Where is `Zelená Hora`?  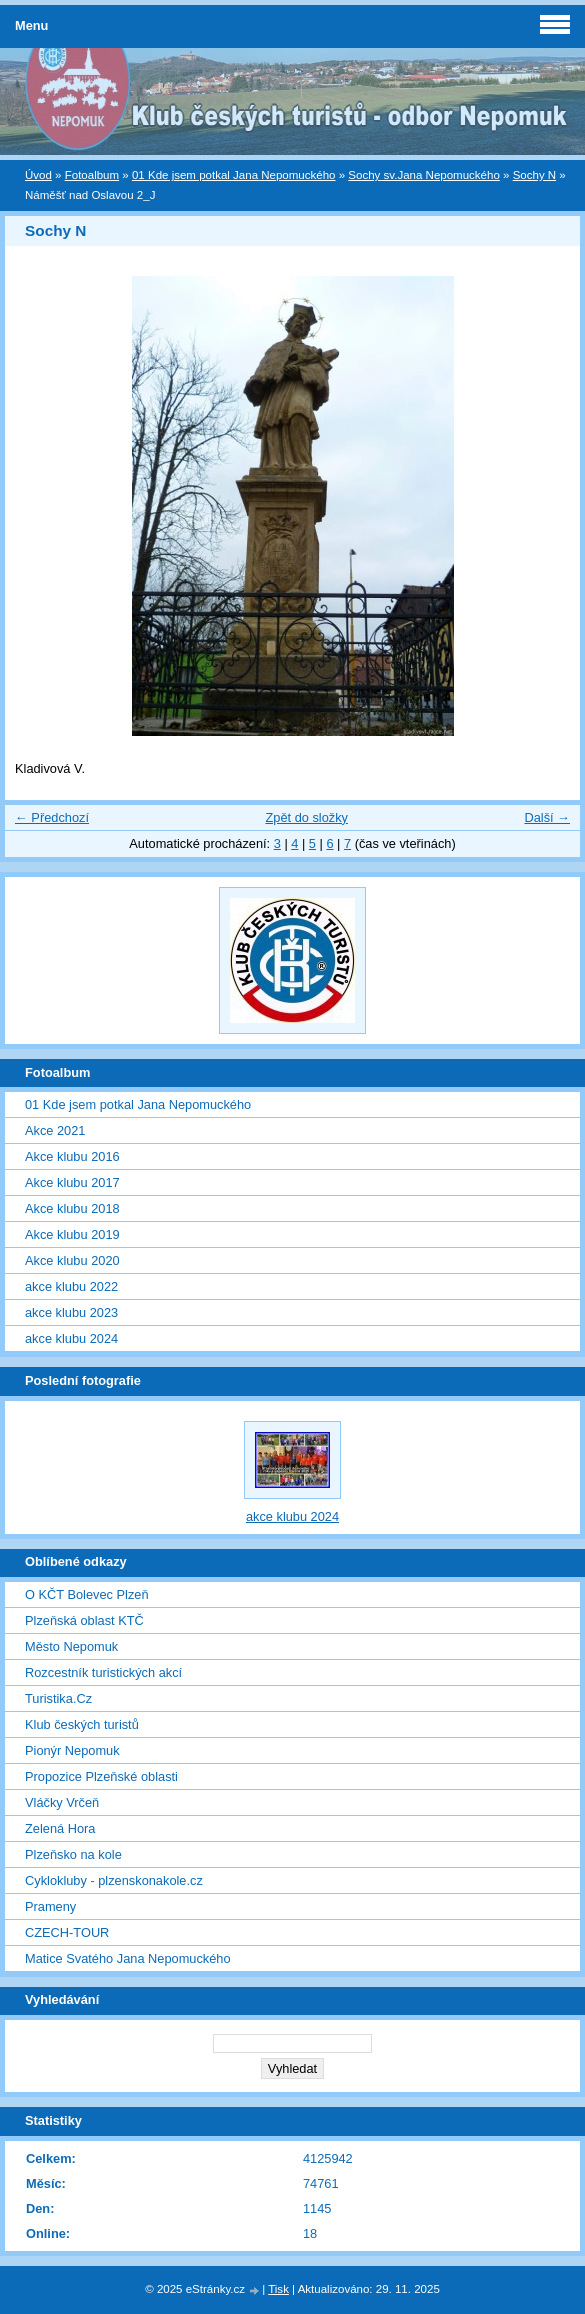
Zelená Hora is located at coordinates (60, 1828).